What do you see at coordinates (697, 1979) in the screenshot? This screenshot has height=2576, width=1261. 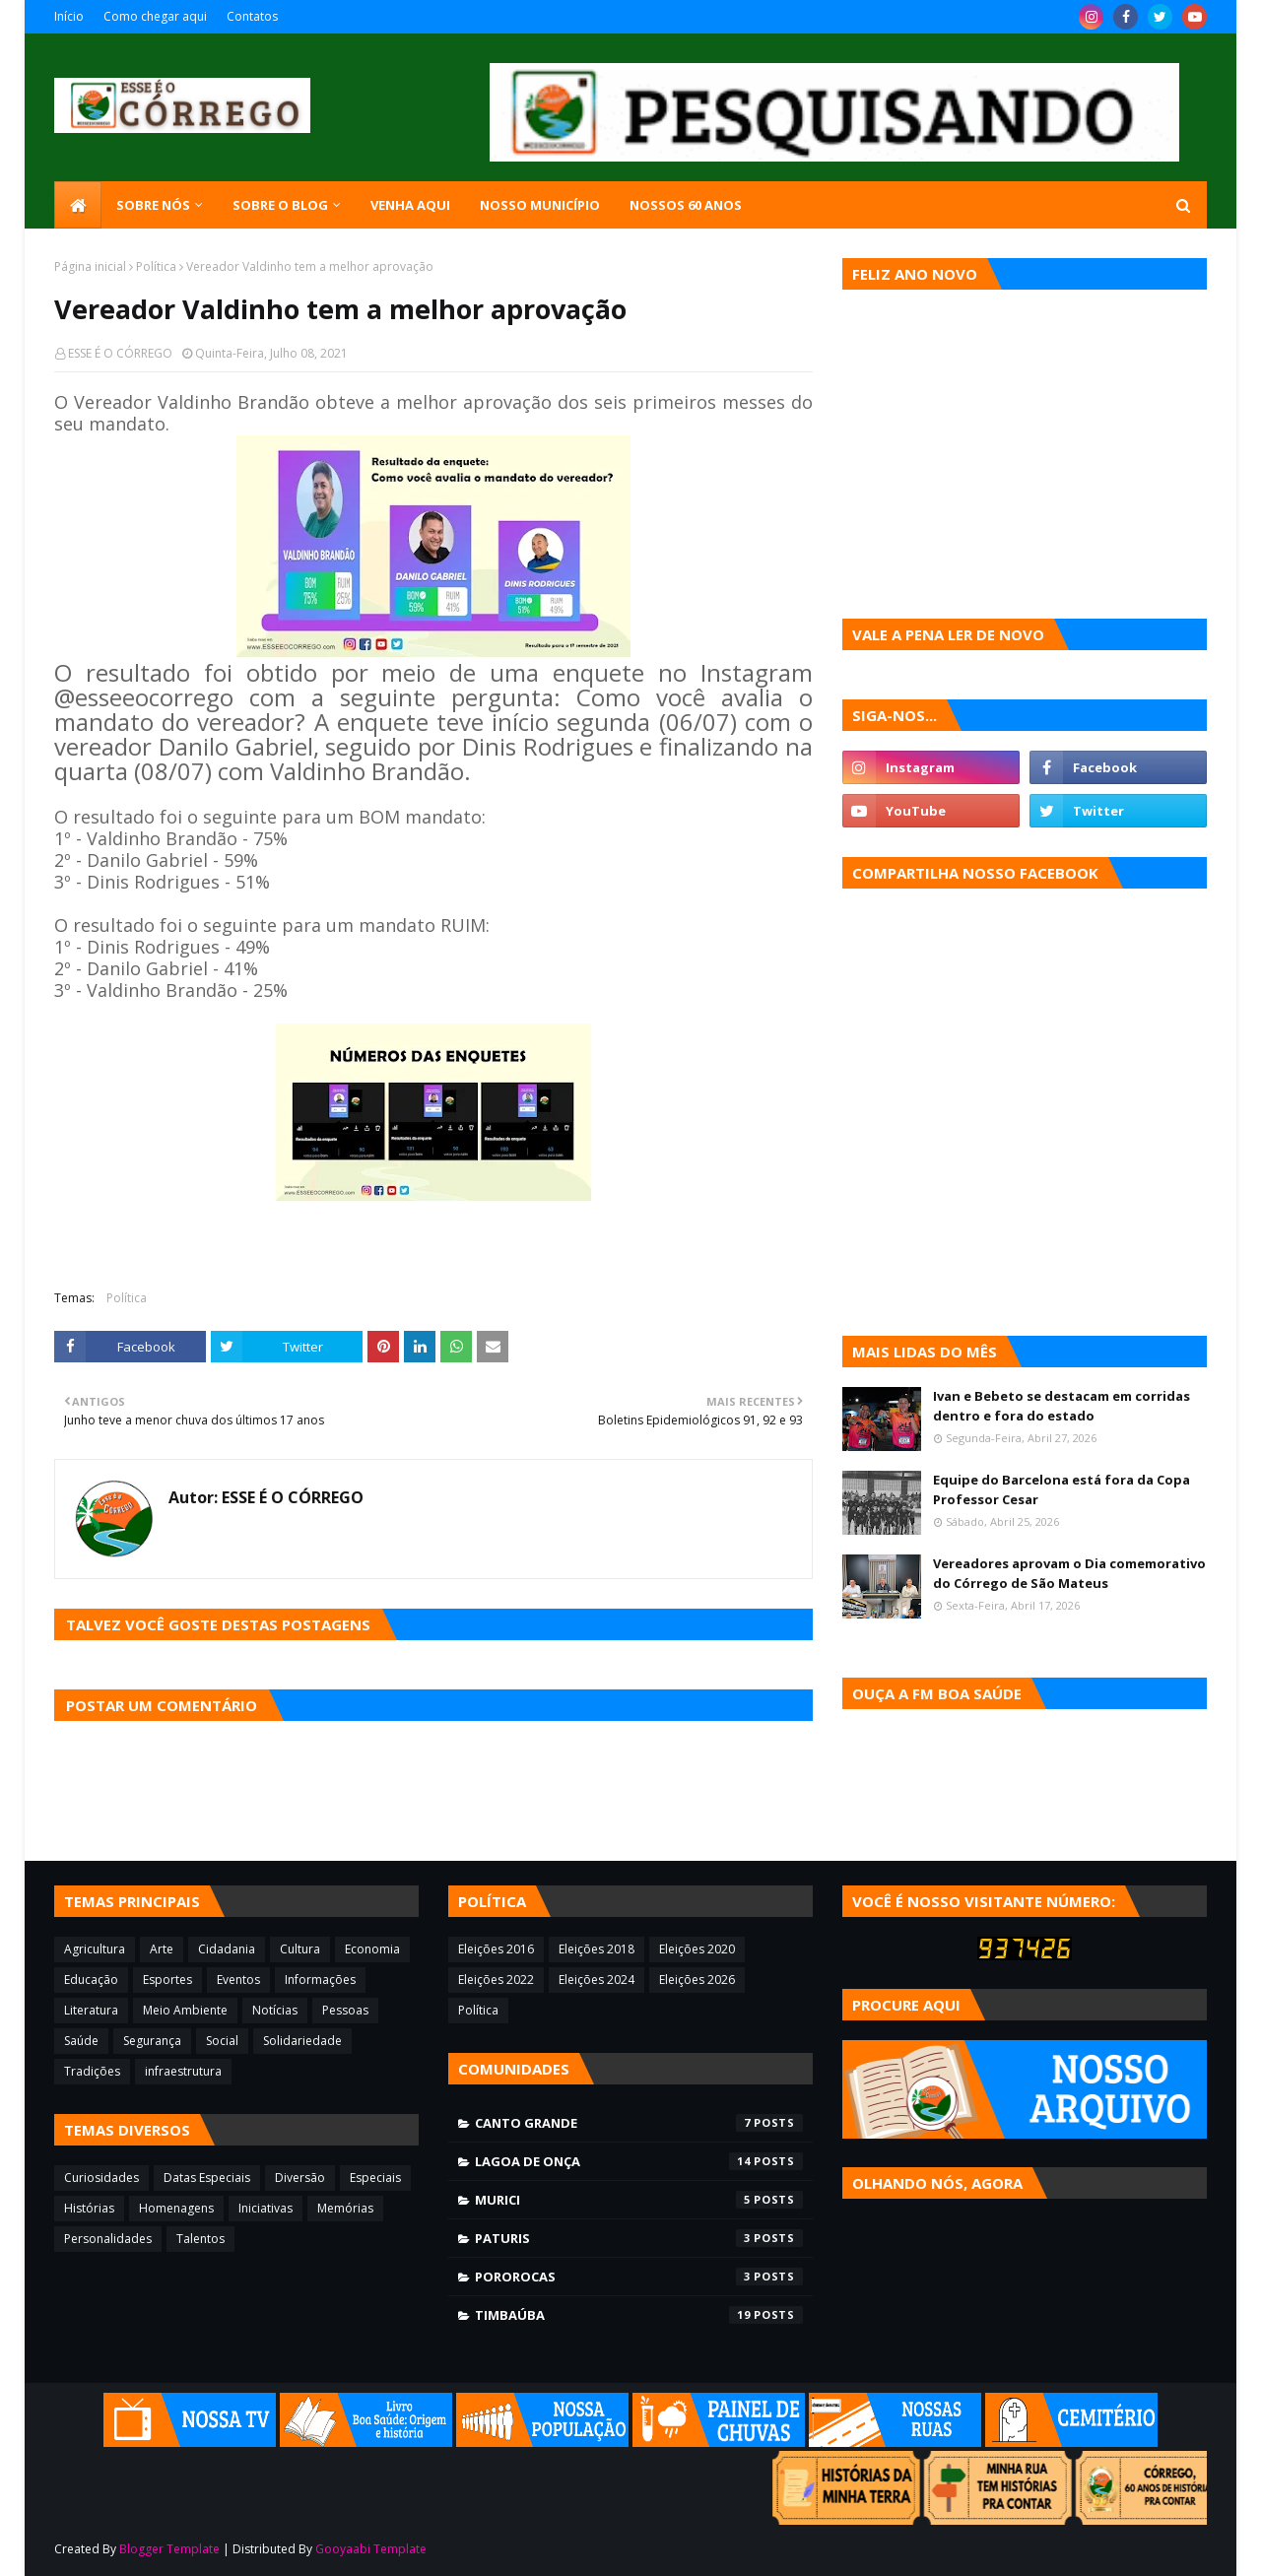 I see `Eleições 2026` at bounding box center [697, 1979].